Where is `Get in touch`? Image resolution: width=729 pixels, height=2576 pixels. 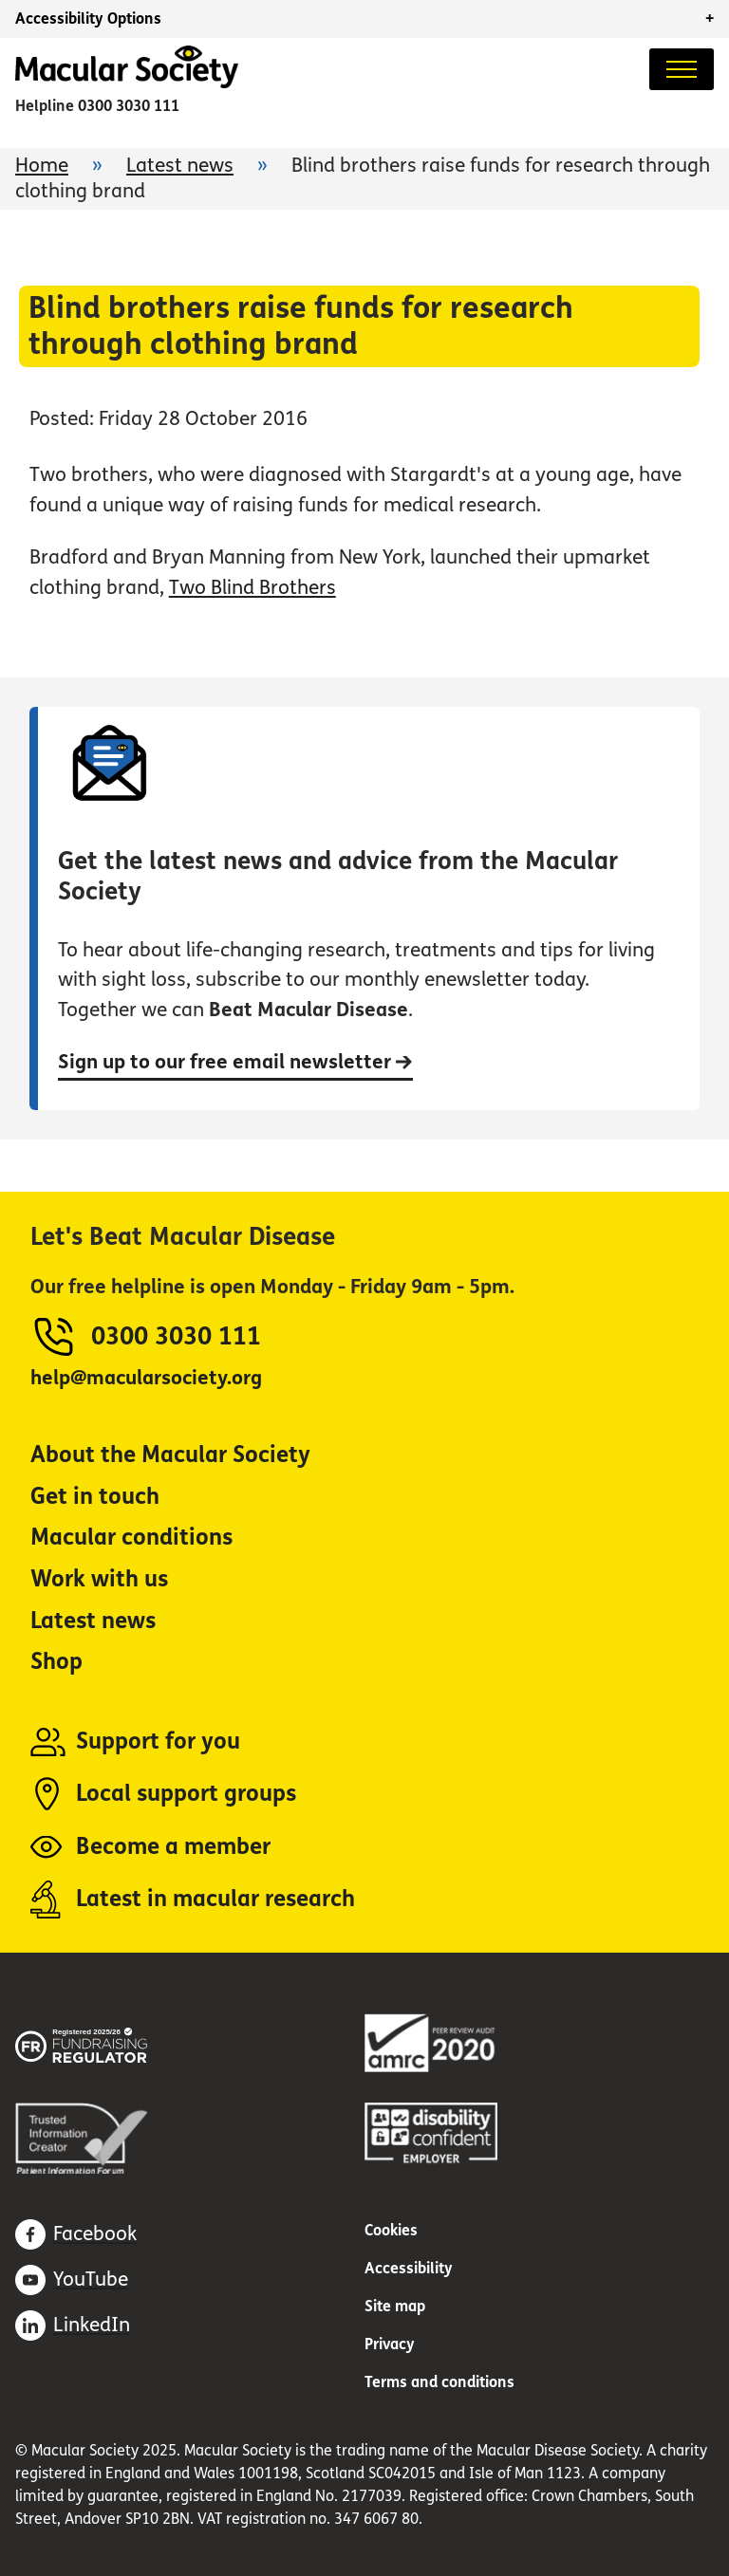 Get in touch is located at coordinates (94, 1496).